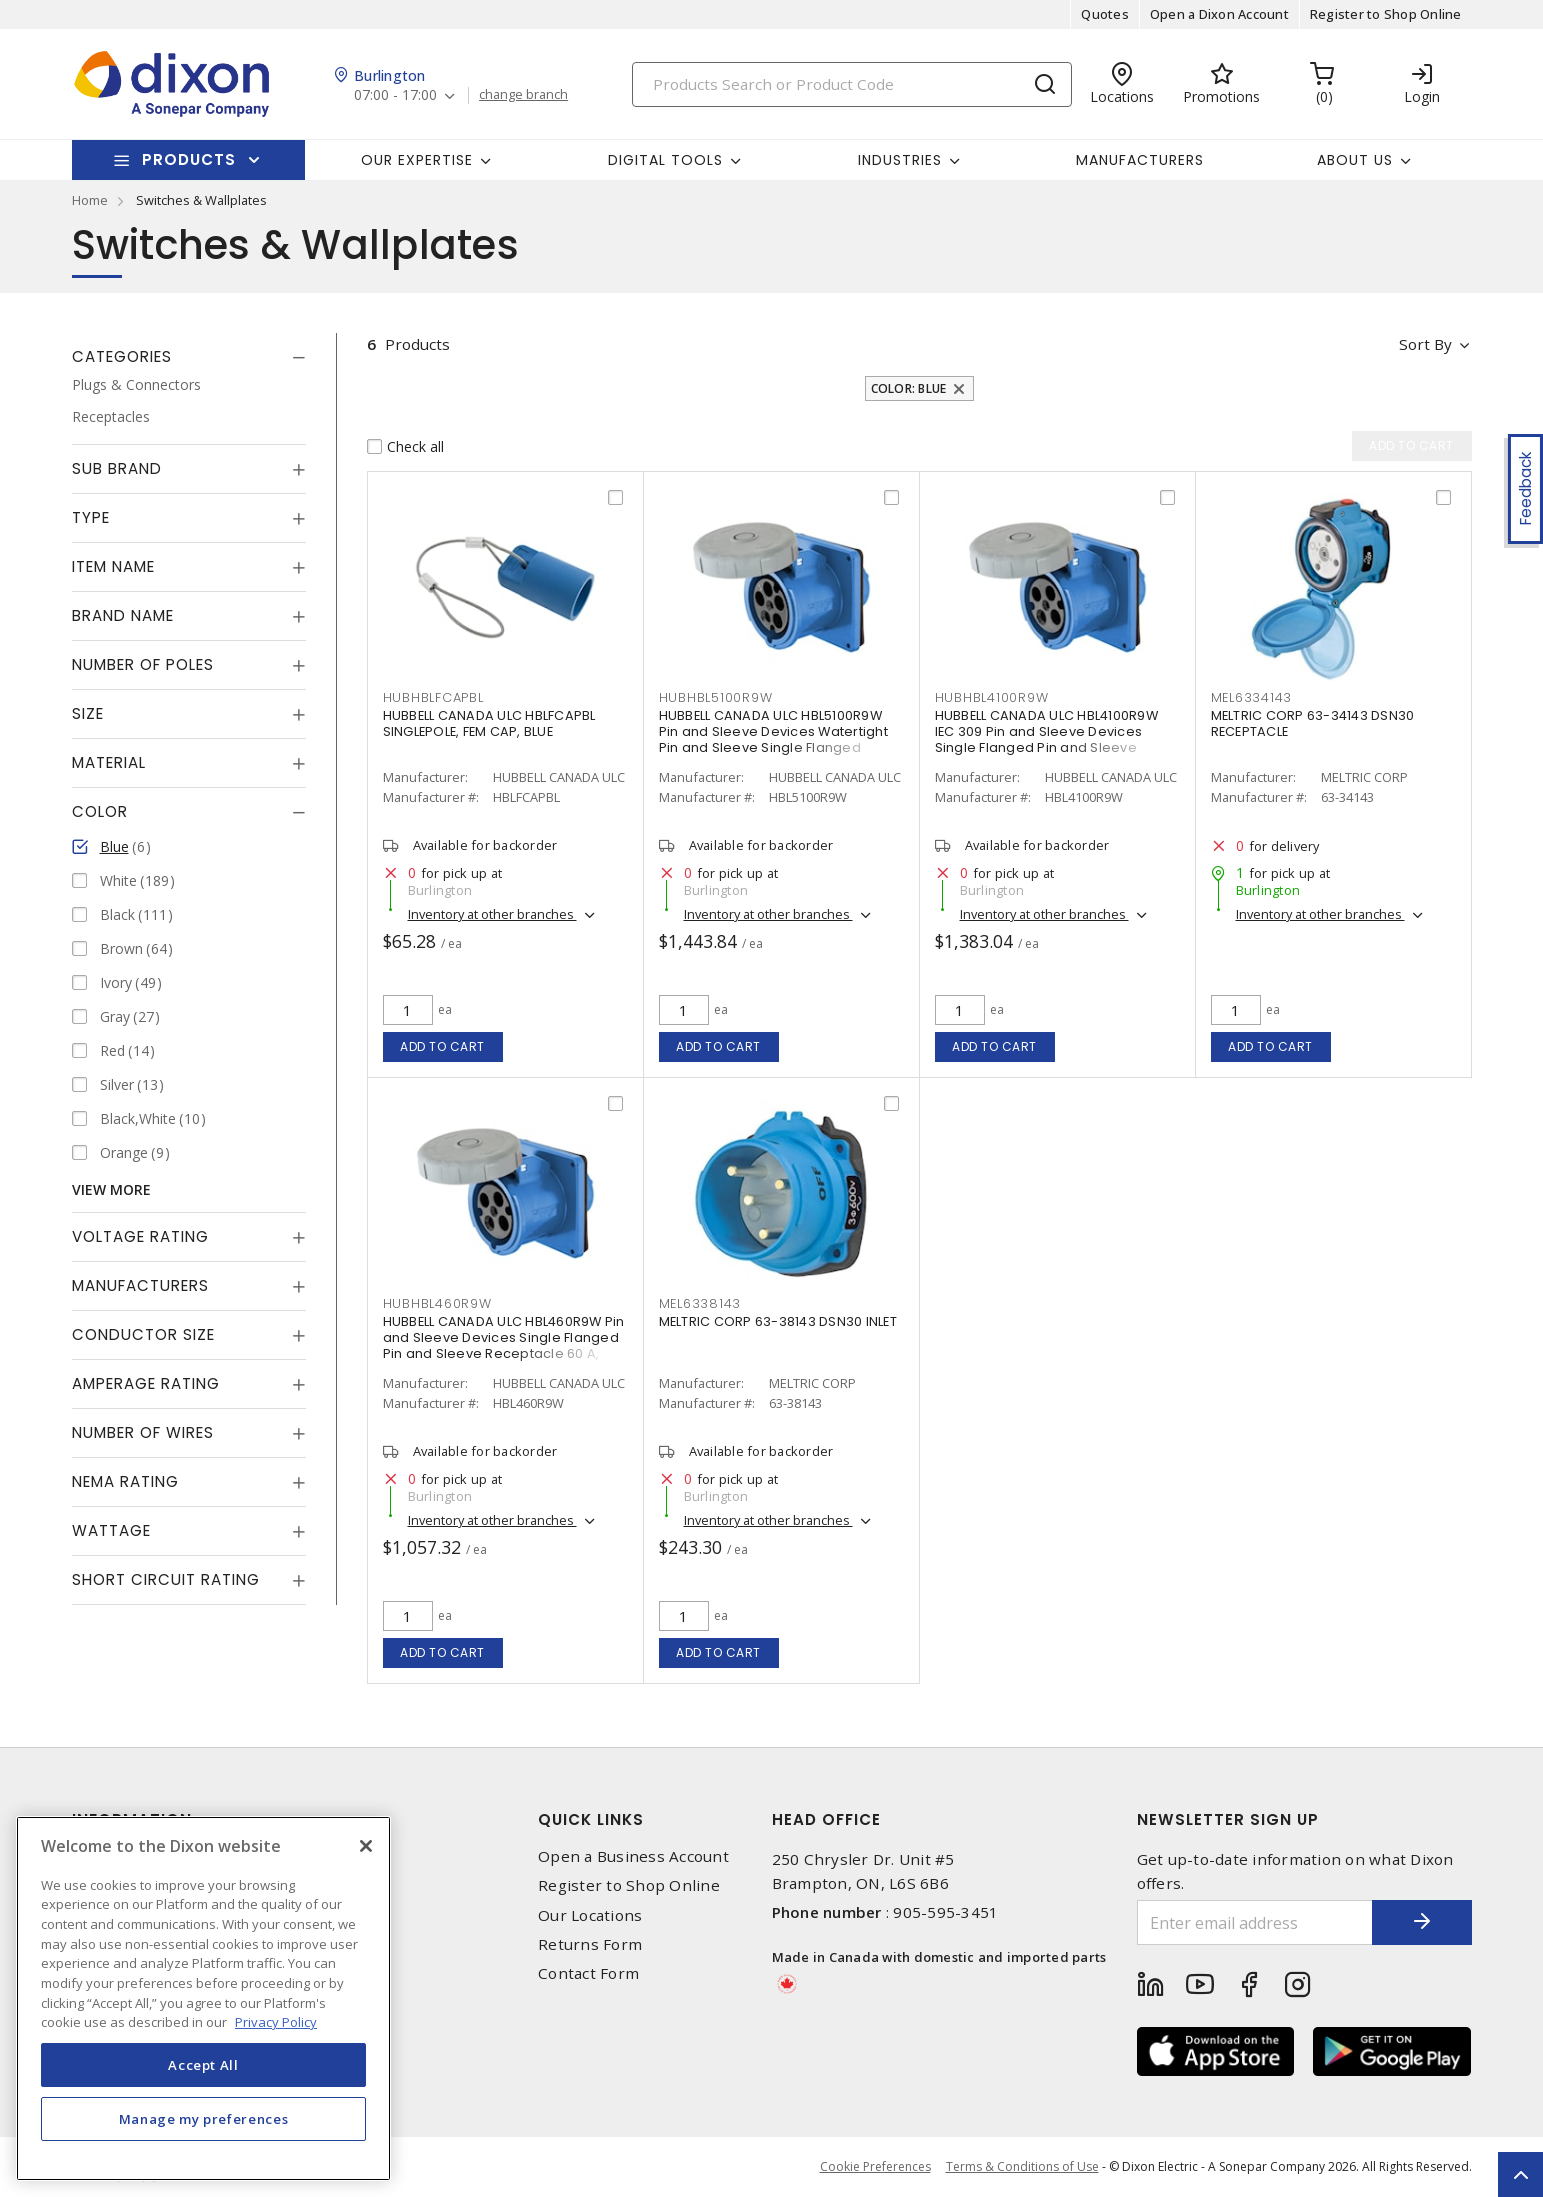 The image size is (1543, 2197). Describe the element at coordinates (489, 723) in the screenshot. I see `HUBBELL CANADA ULC HBLFCAPBL SINGLEPOLE, FEM CAP, BLUE` at that location.